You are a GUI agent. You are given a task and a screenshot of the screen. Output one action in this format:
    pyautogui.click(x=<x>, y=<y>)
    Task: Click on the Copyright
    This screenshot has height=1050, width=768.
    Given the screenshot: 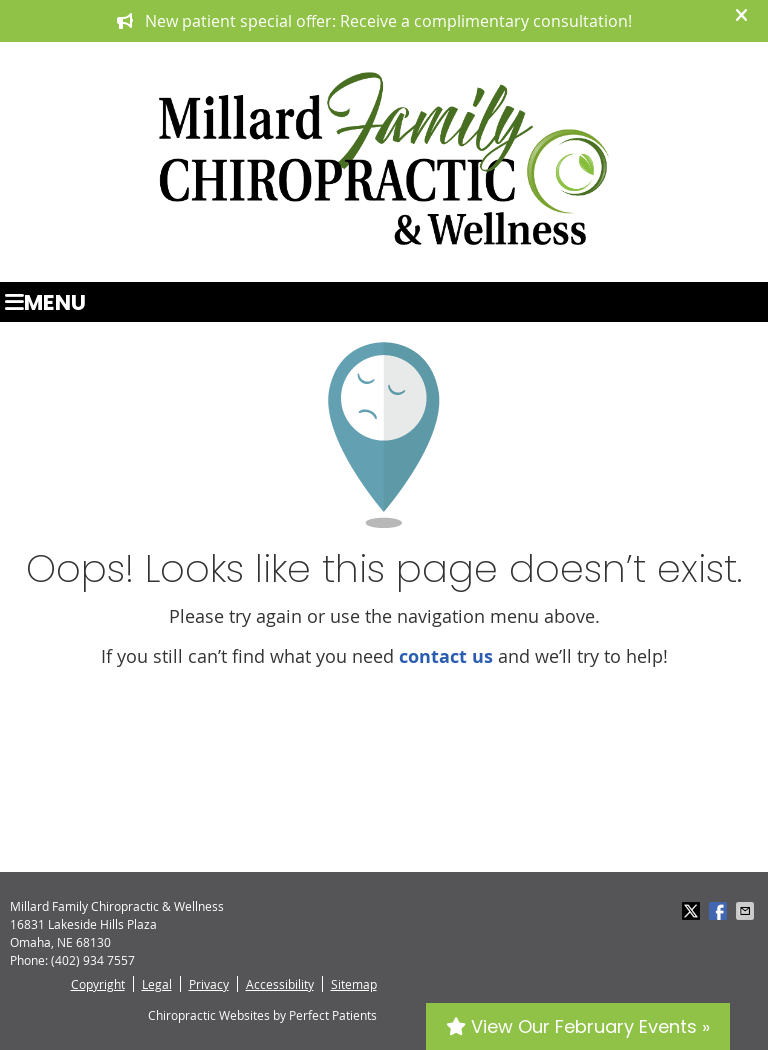 What is the action you would take?
    pyautogui.click(x=98, y=984)
    